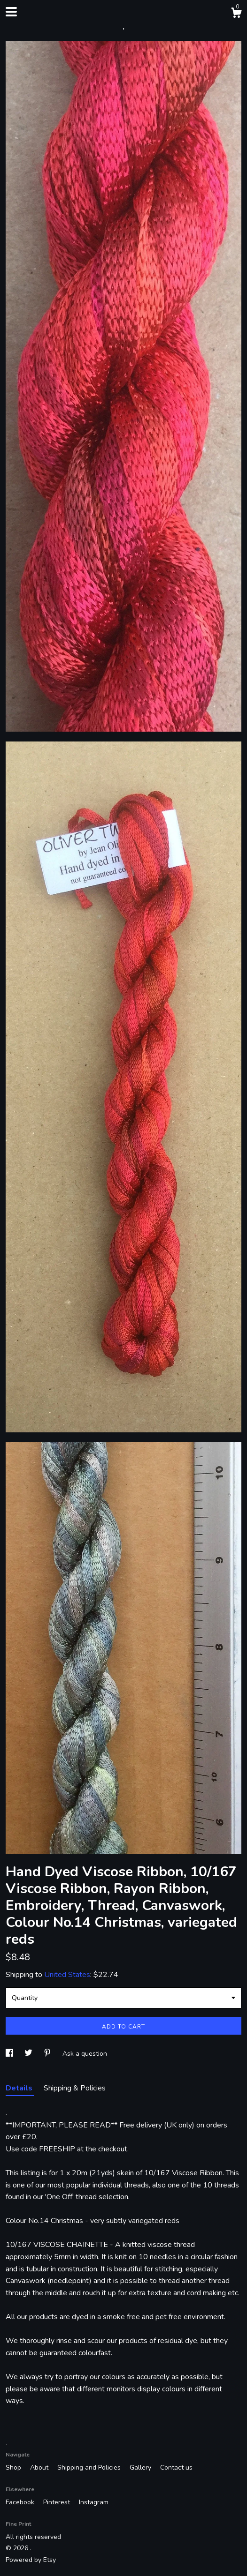 The height and width of the screenshot is (2576, 247). I want to click on Powered by Etsy, so click(31, 2559).